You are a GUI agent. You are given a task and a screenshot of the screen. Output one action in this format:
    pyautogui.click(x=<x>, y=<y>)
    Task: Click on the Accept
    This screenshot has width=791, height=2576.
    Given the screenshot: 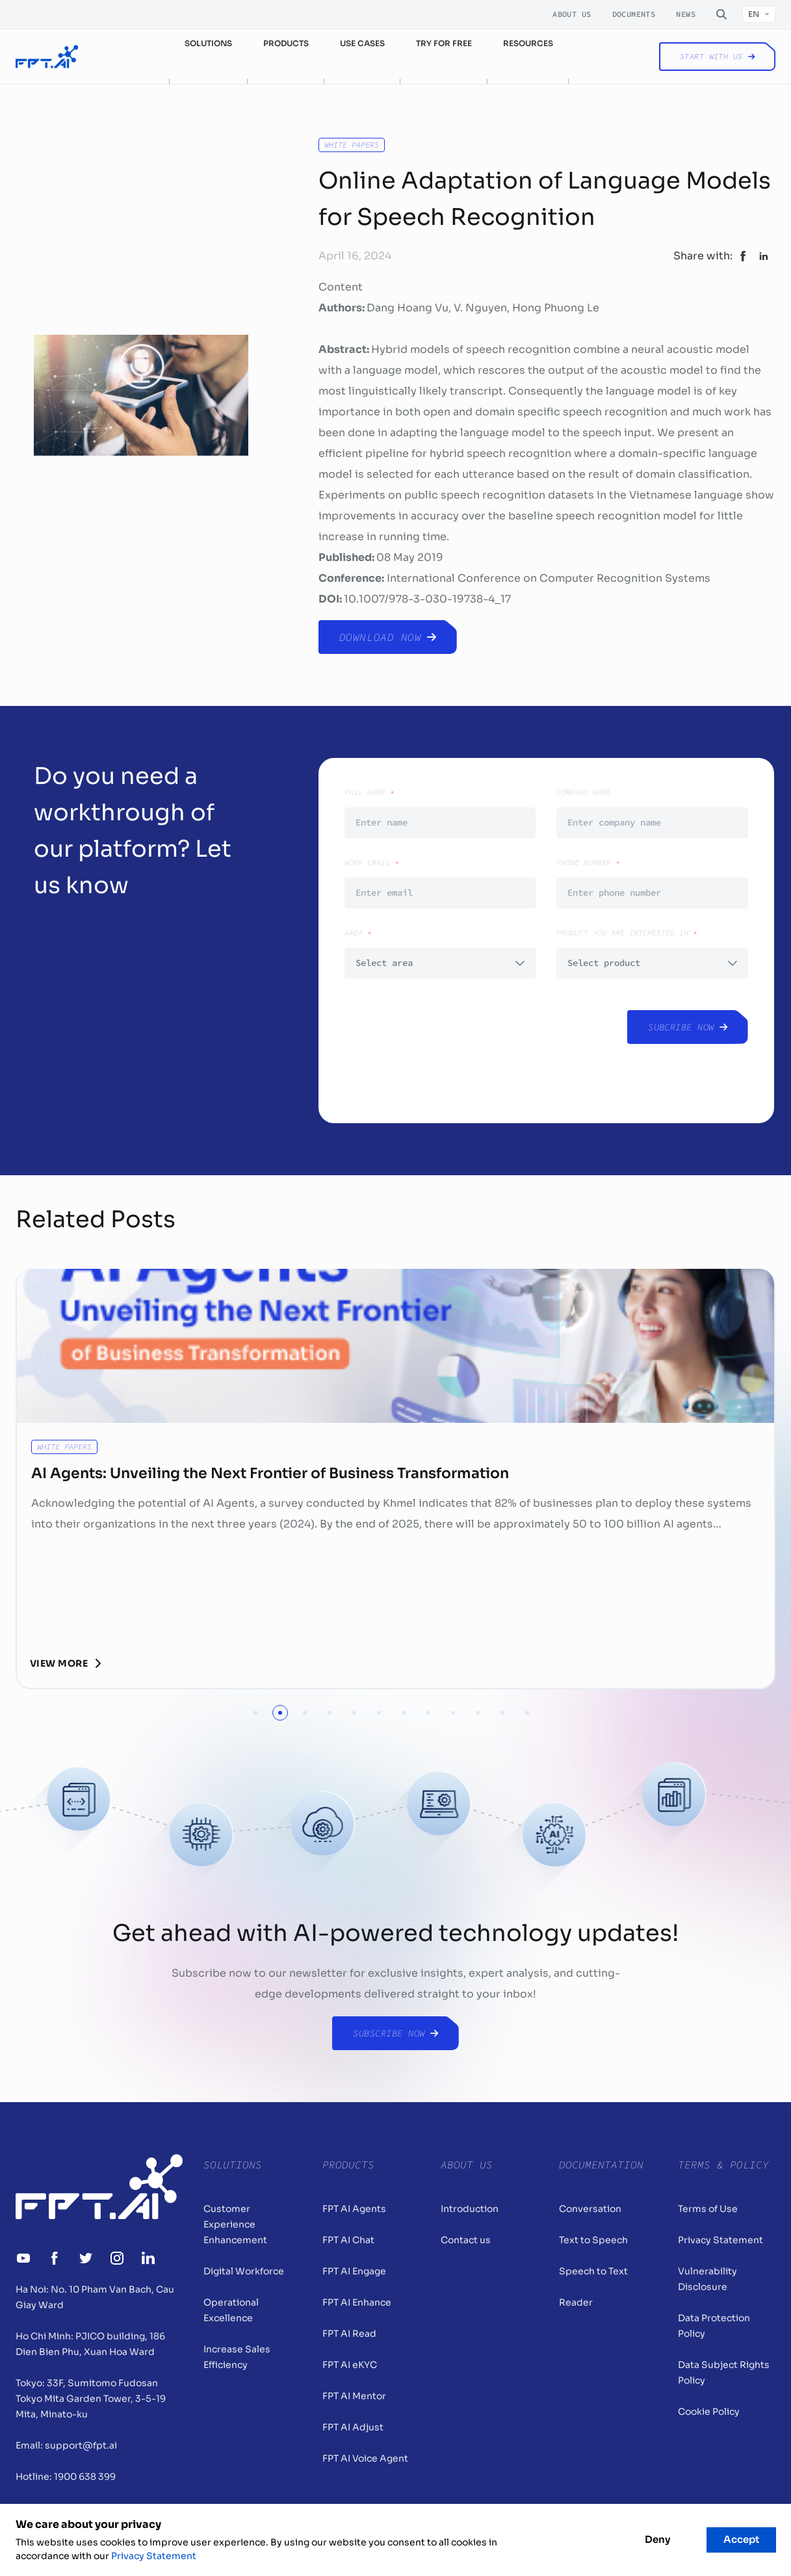 What is the action you would take?
    pyautogui.click(x=741, y=2539)
    